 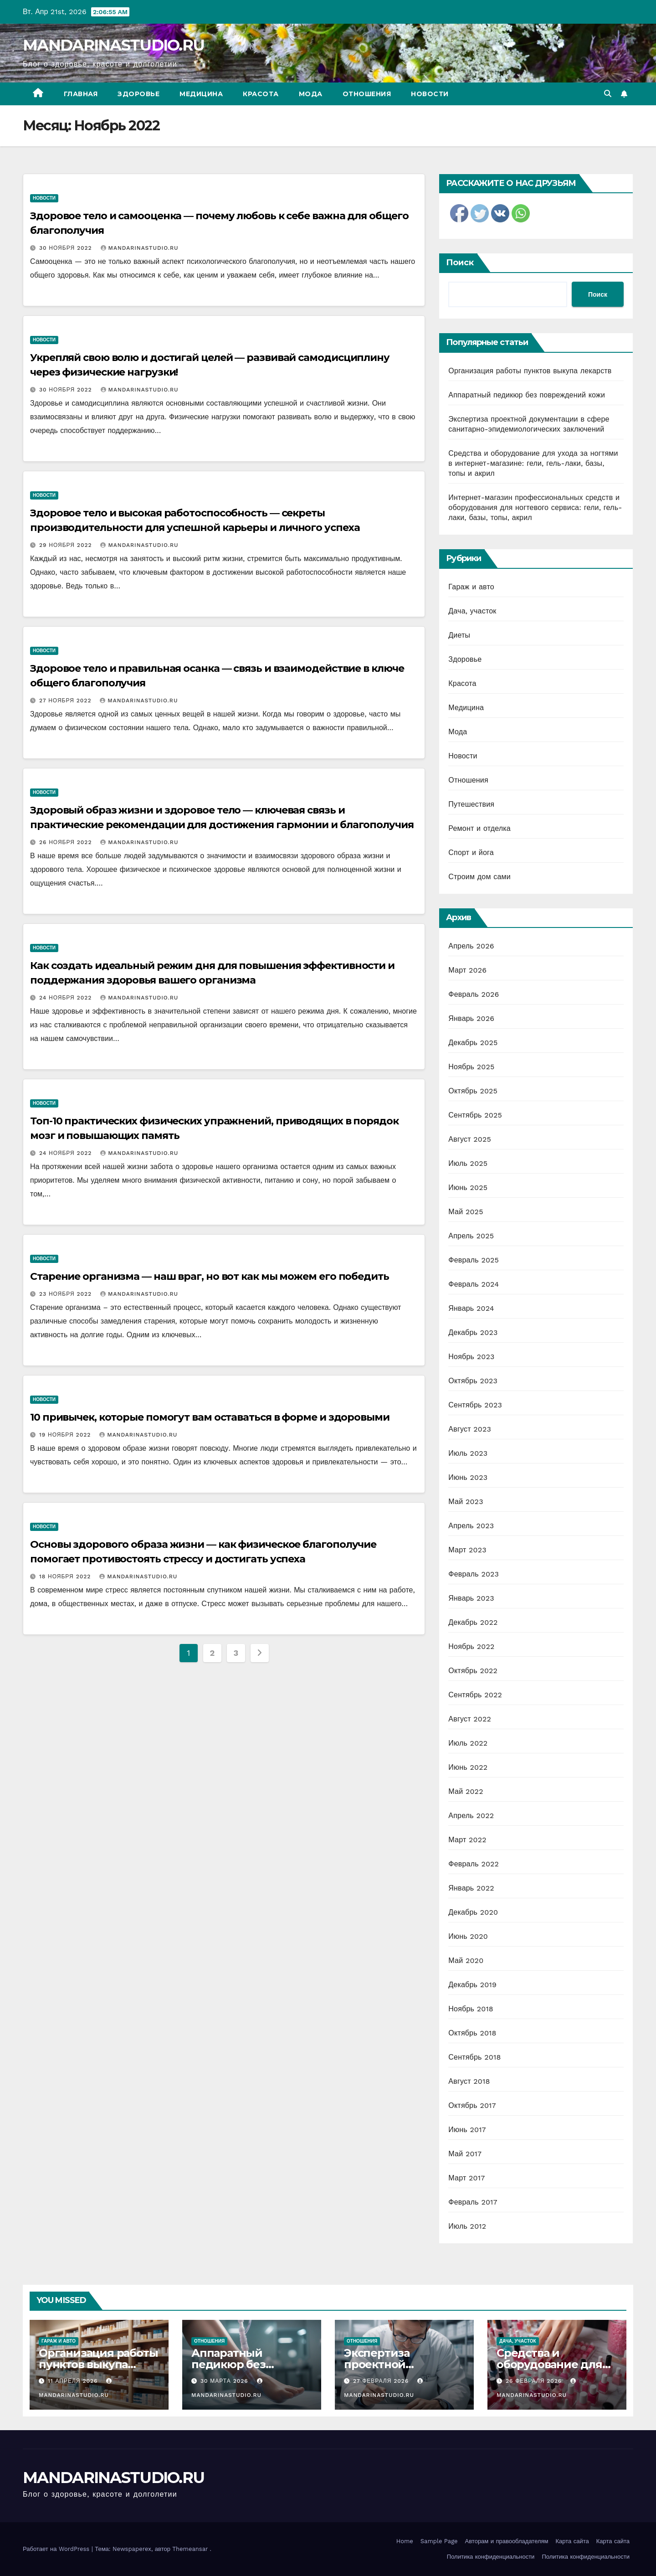 I want to click on Декабрь 2025, so click(x=472, y=1042).